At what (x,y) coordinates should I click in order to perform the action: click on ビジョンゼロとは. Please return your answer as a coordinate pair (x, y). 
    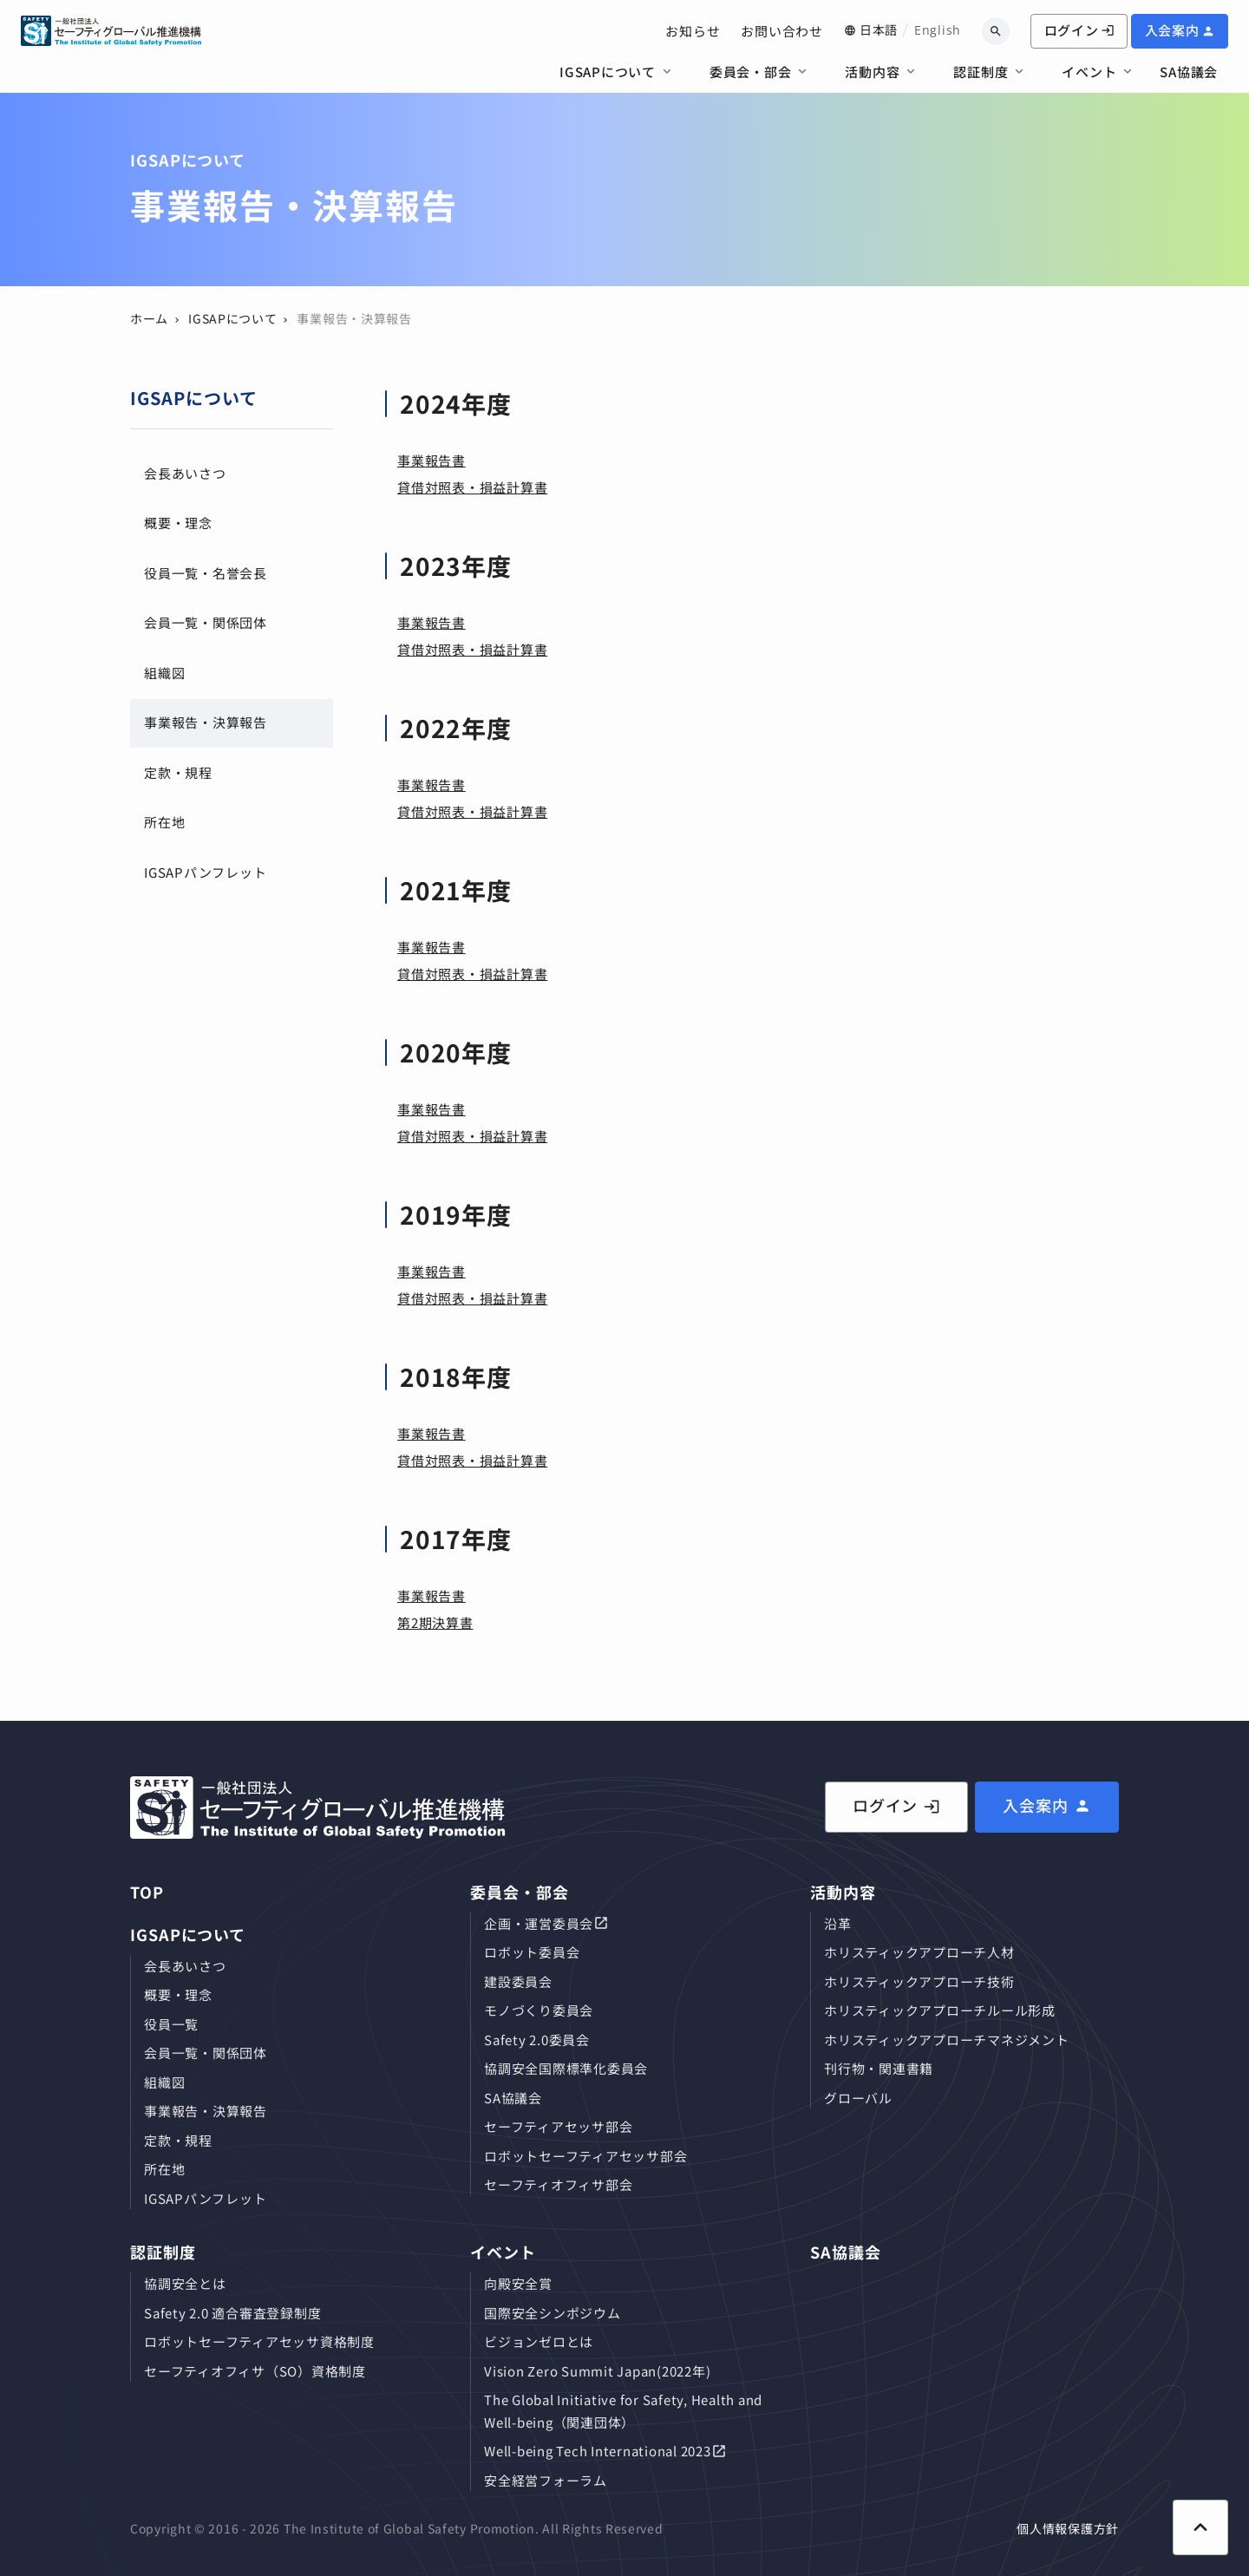
    Looking at the image, I should click on (538, 2341).